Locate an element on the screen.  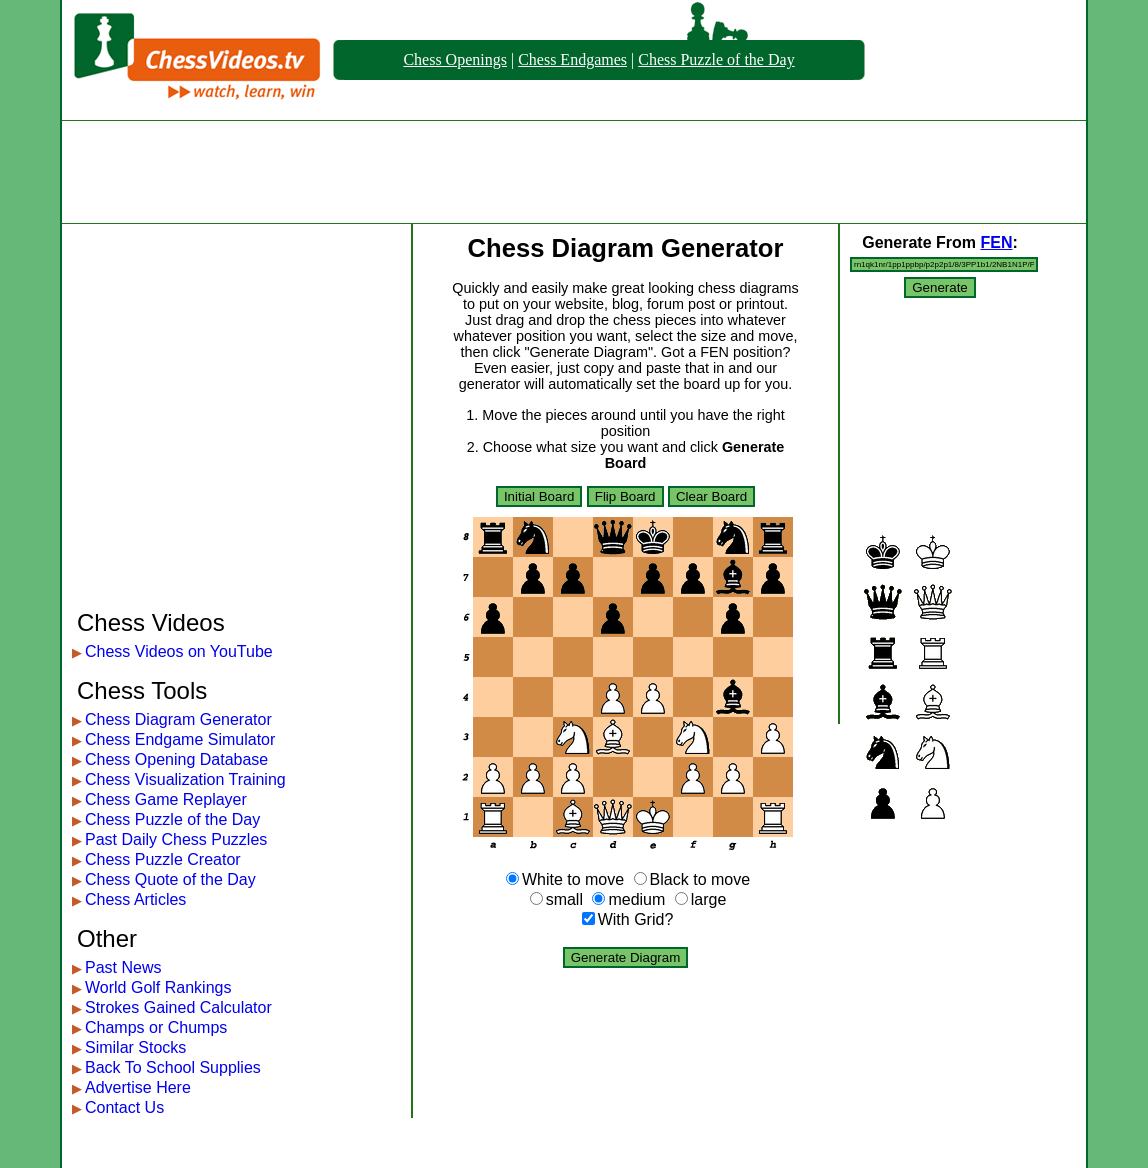
Chess Visualization Training is located at coordinates (185, 779).